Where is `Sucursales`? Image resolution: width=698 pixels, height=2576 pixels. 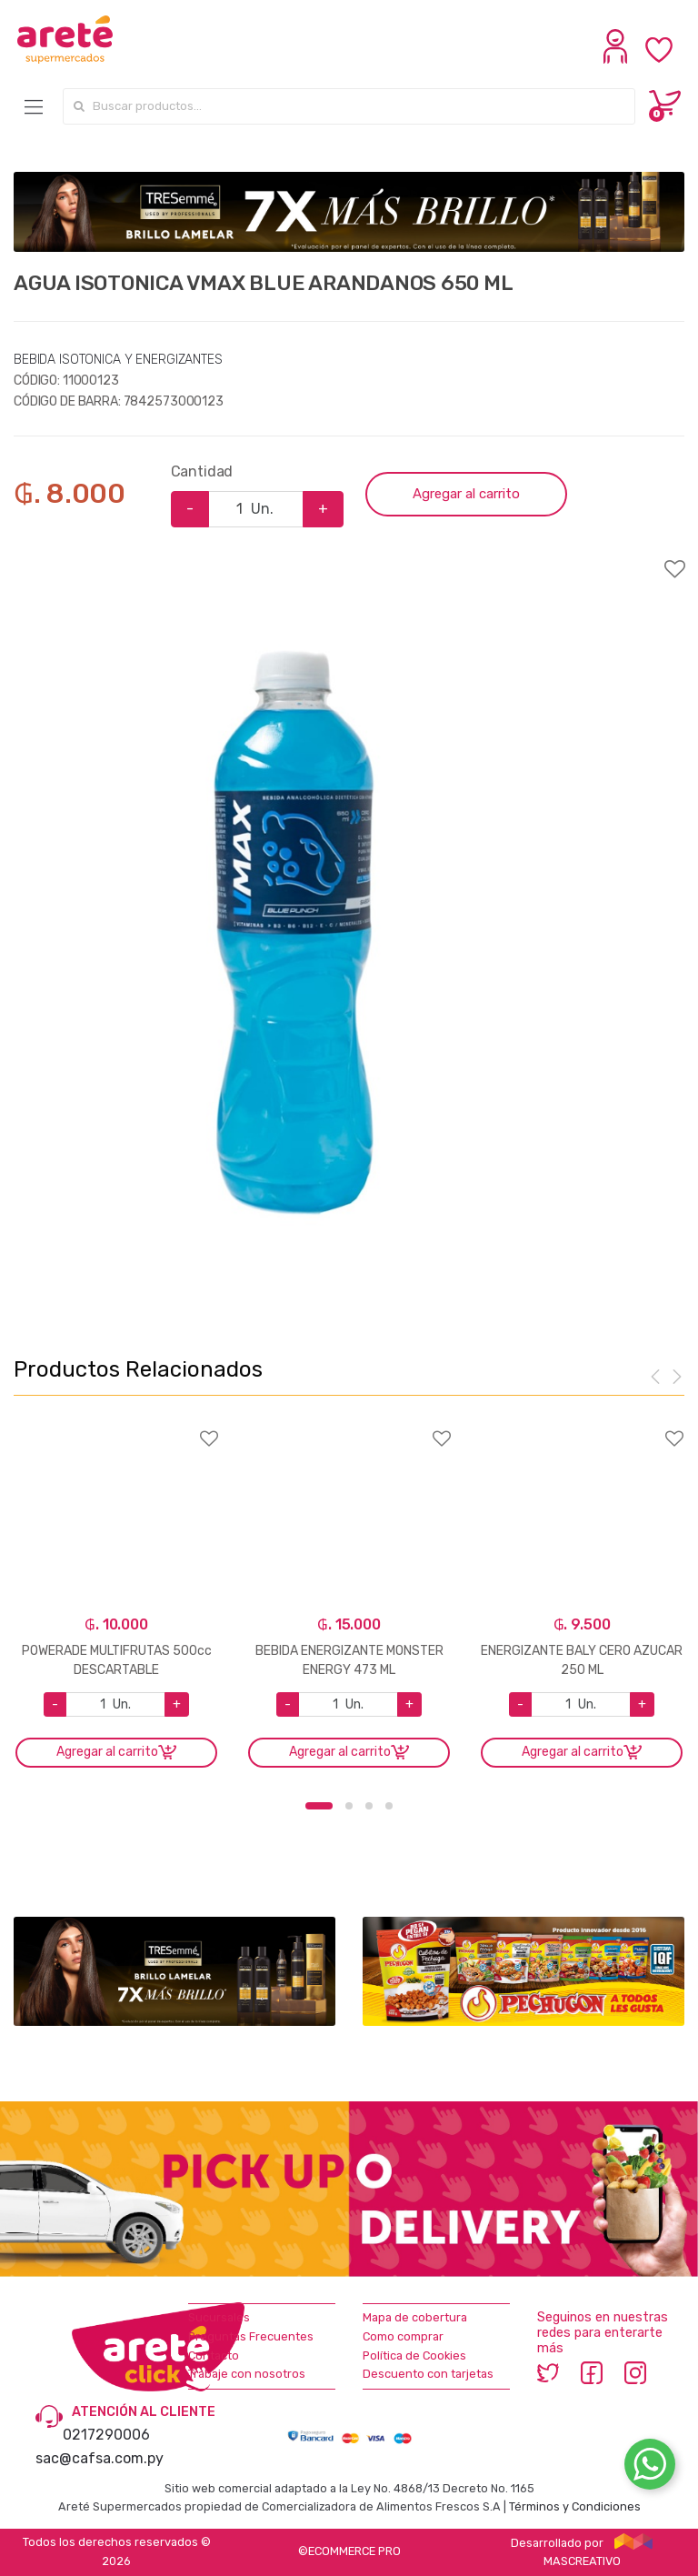 Sucursales is located at coordinates (219, 2317).